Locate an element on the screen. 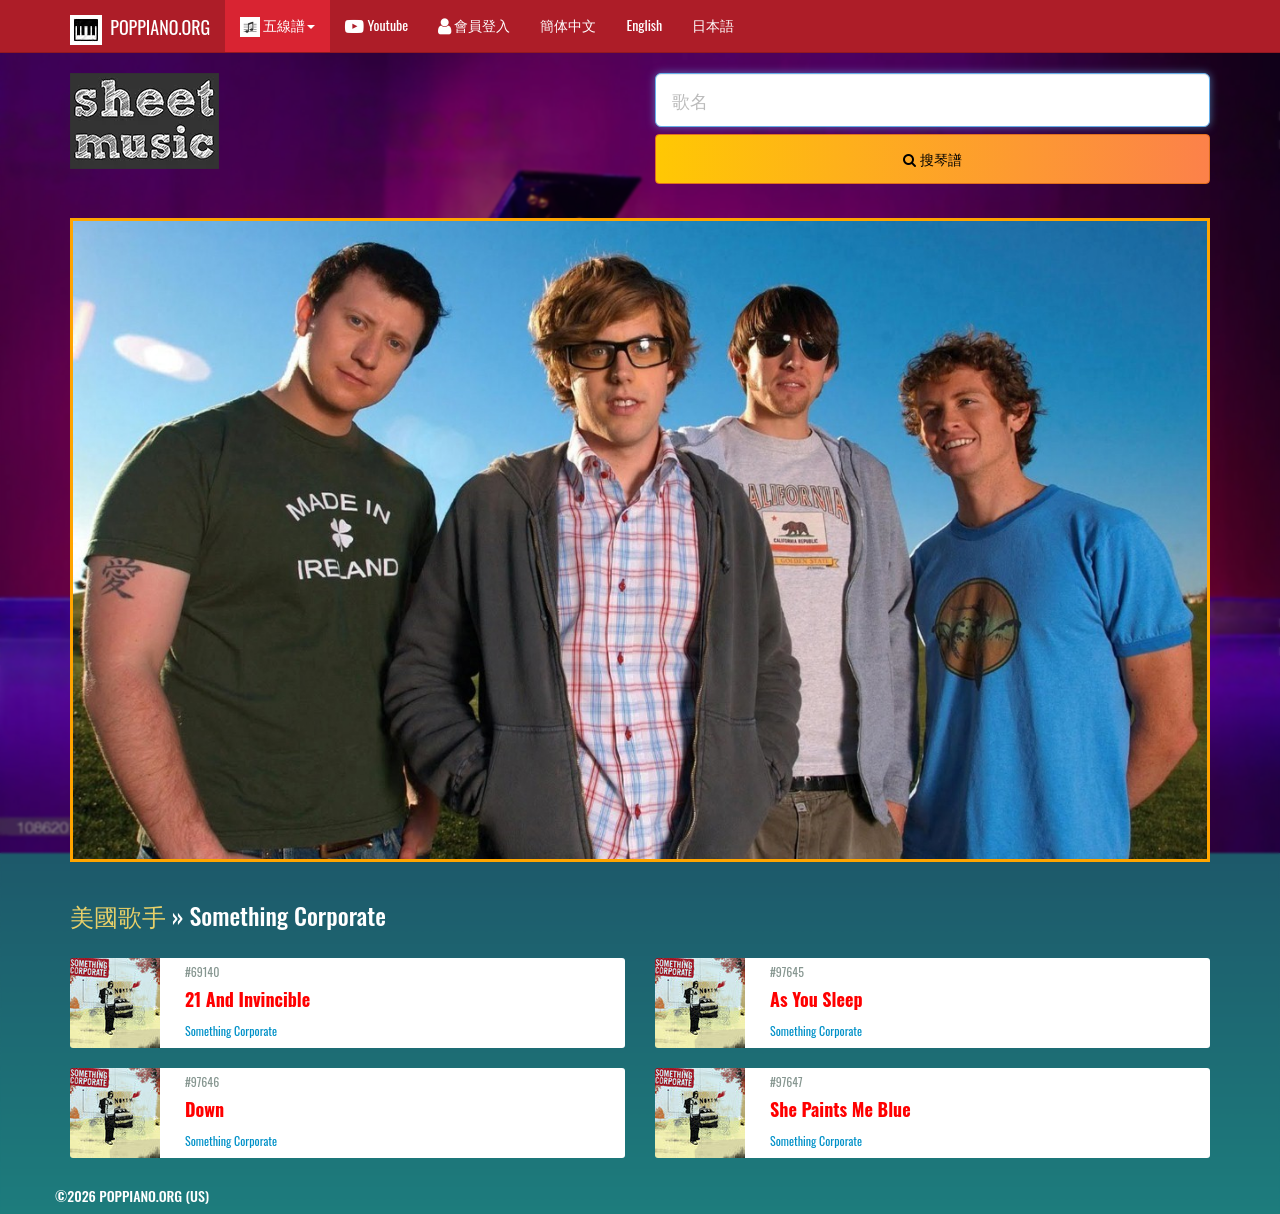 This screenshot has height=1214, width=1280. 簡体中文 is located at coordinates (568, 24).